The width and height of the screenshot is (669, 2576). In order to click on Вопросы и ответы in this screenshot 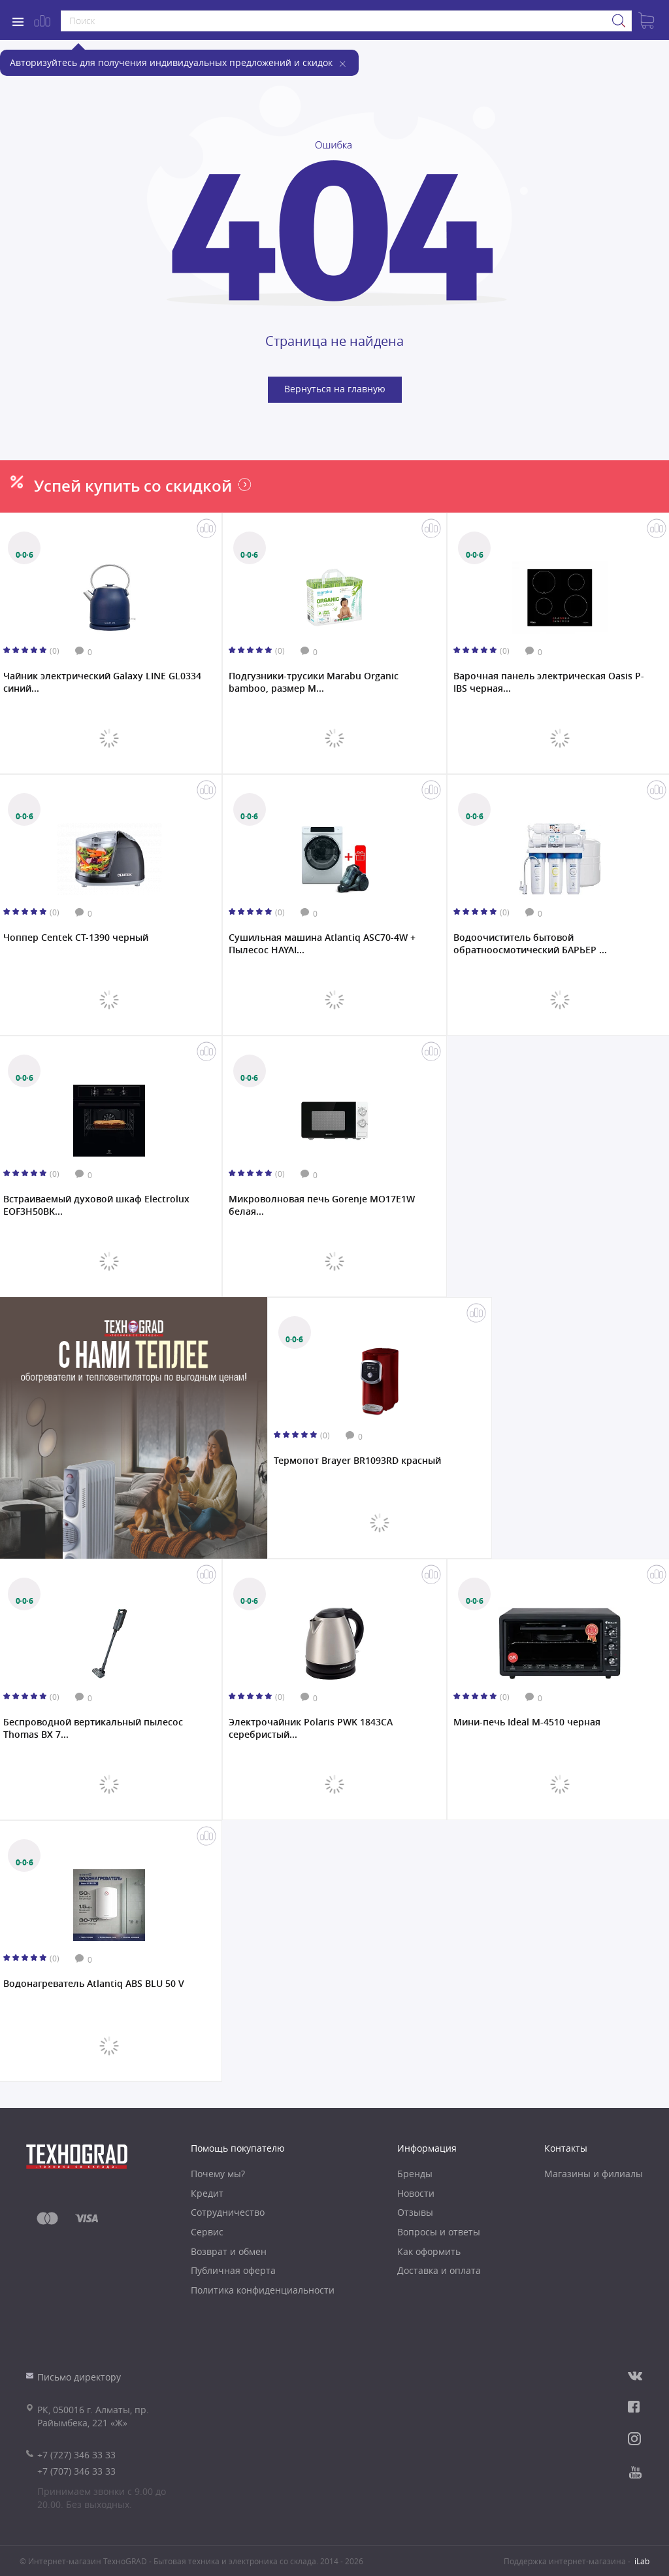, I will do `click(438, 2232)`.